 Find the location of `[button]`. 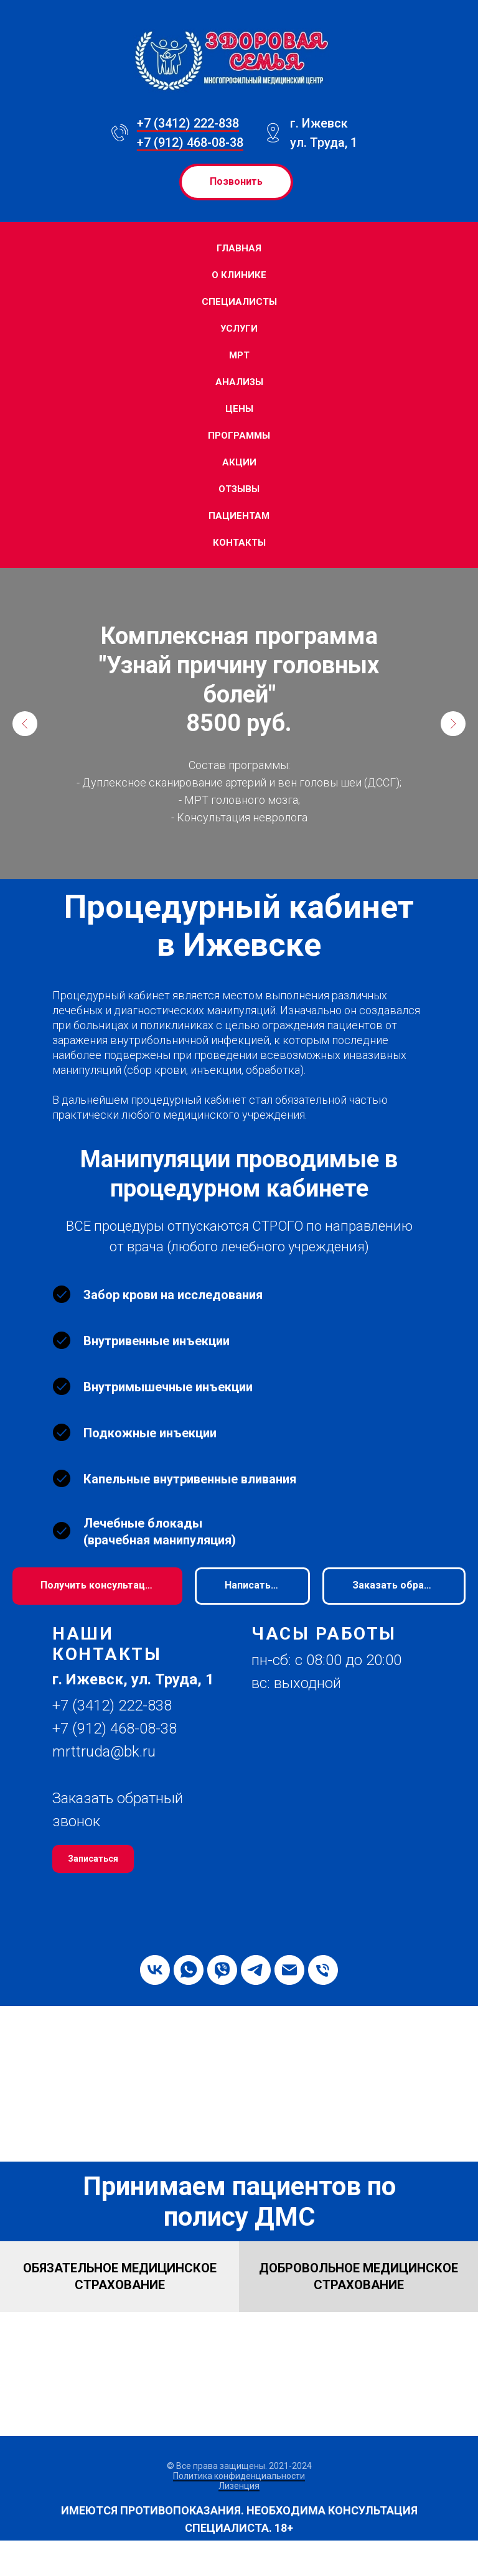

[button] is located at coordinates (394, 1586).